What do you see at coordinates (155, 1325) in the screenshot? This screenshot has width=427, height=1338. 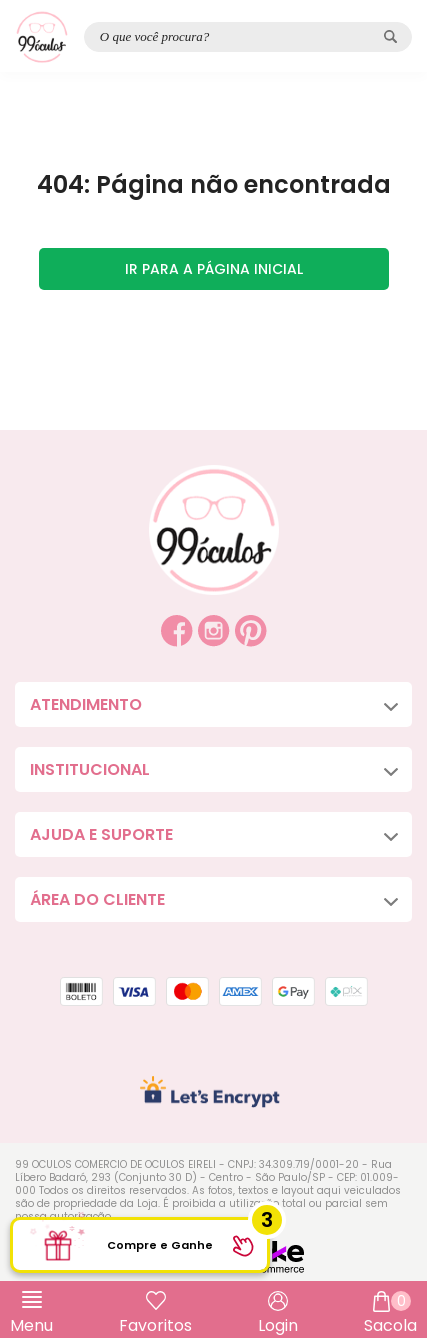 I see `Favoritos` at bounding box center [155, 1325].